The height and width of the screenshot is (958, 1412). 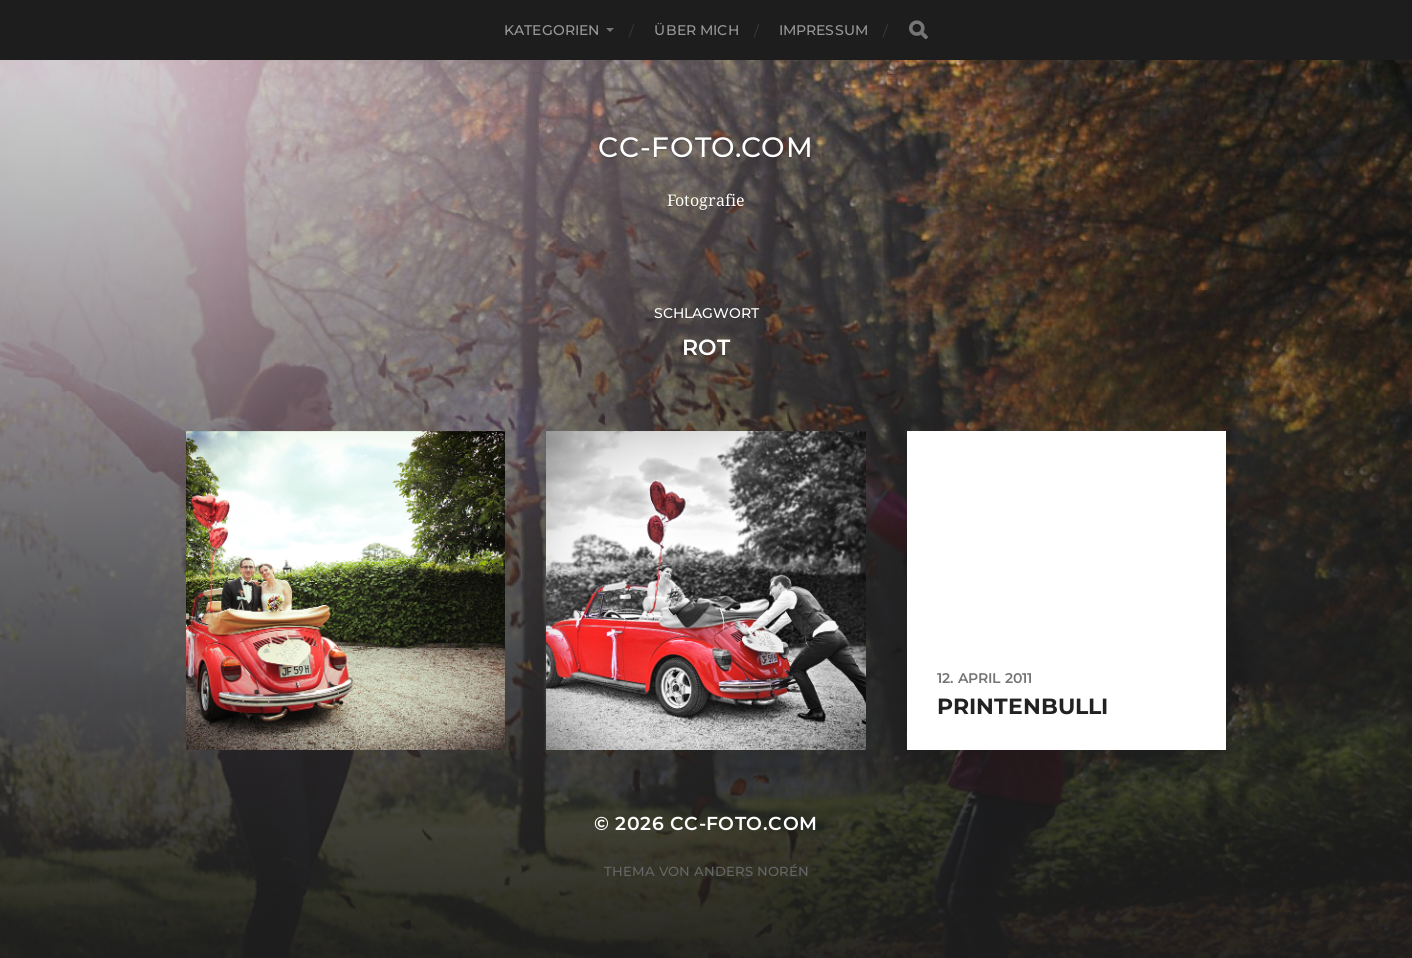 What do you see at coordinates (696, 30) in the screenshot?
I see `Über mich` at bounding box center [696, 30].